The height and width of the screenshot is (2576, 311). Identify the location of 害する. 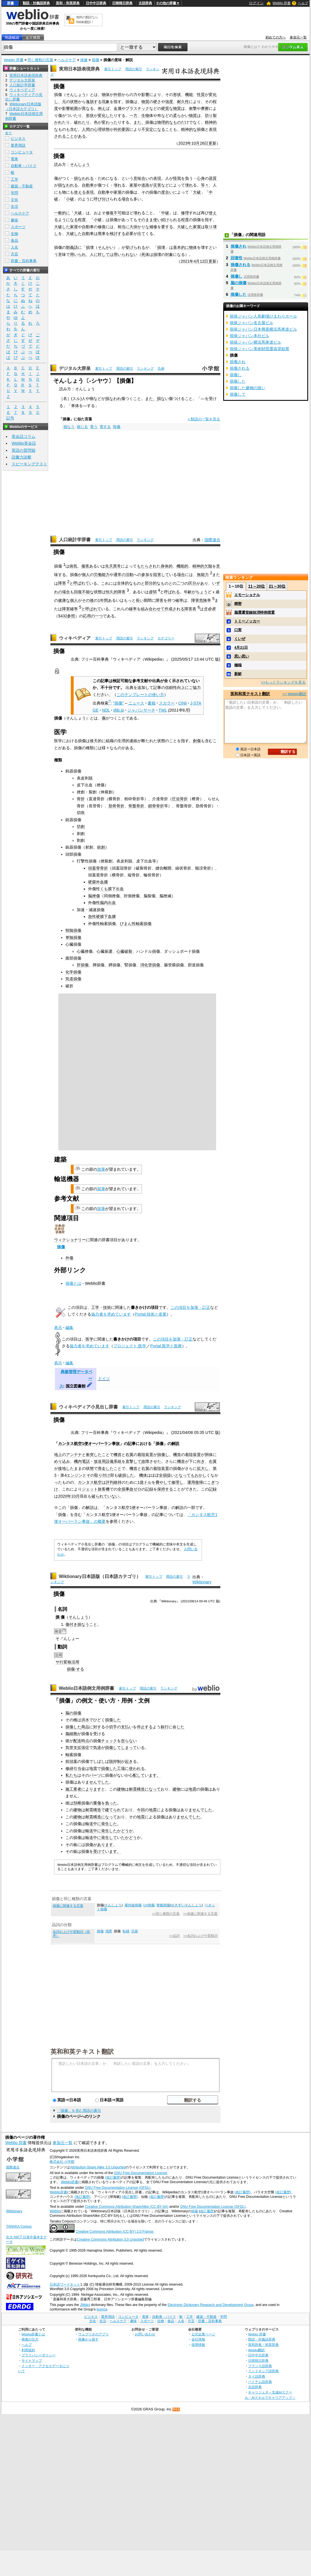
(105, 427).